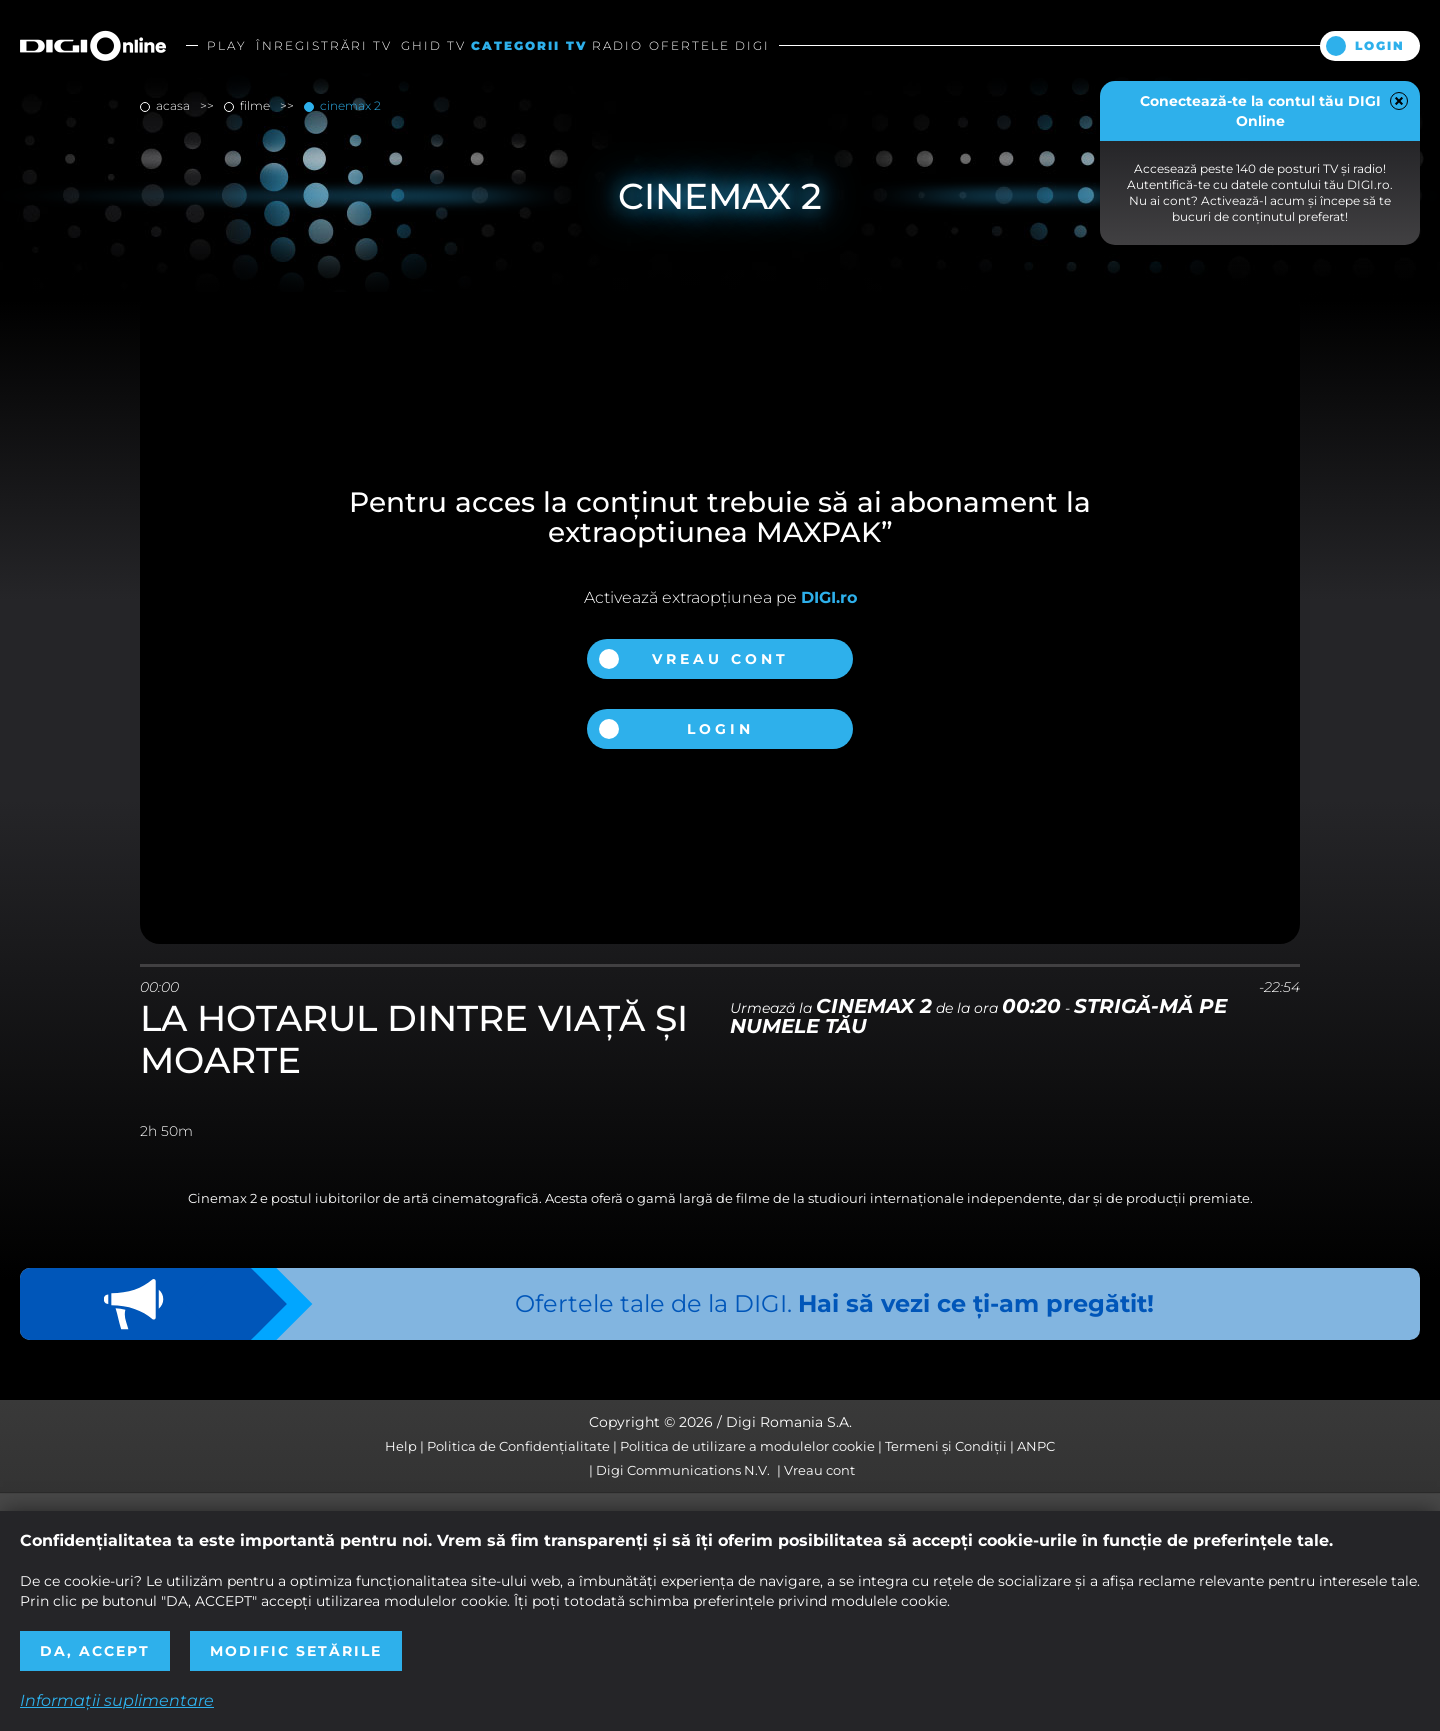  Describe the element at coordinates (93, 45) in the screenshot. I see `Digi Online` at that location.